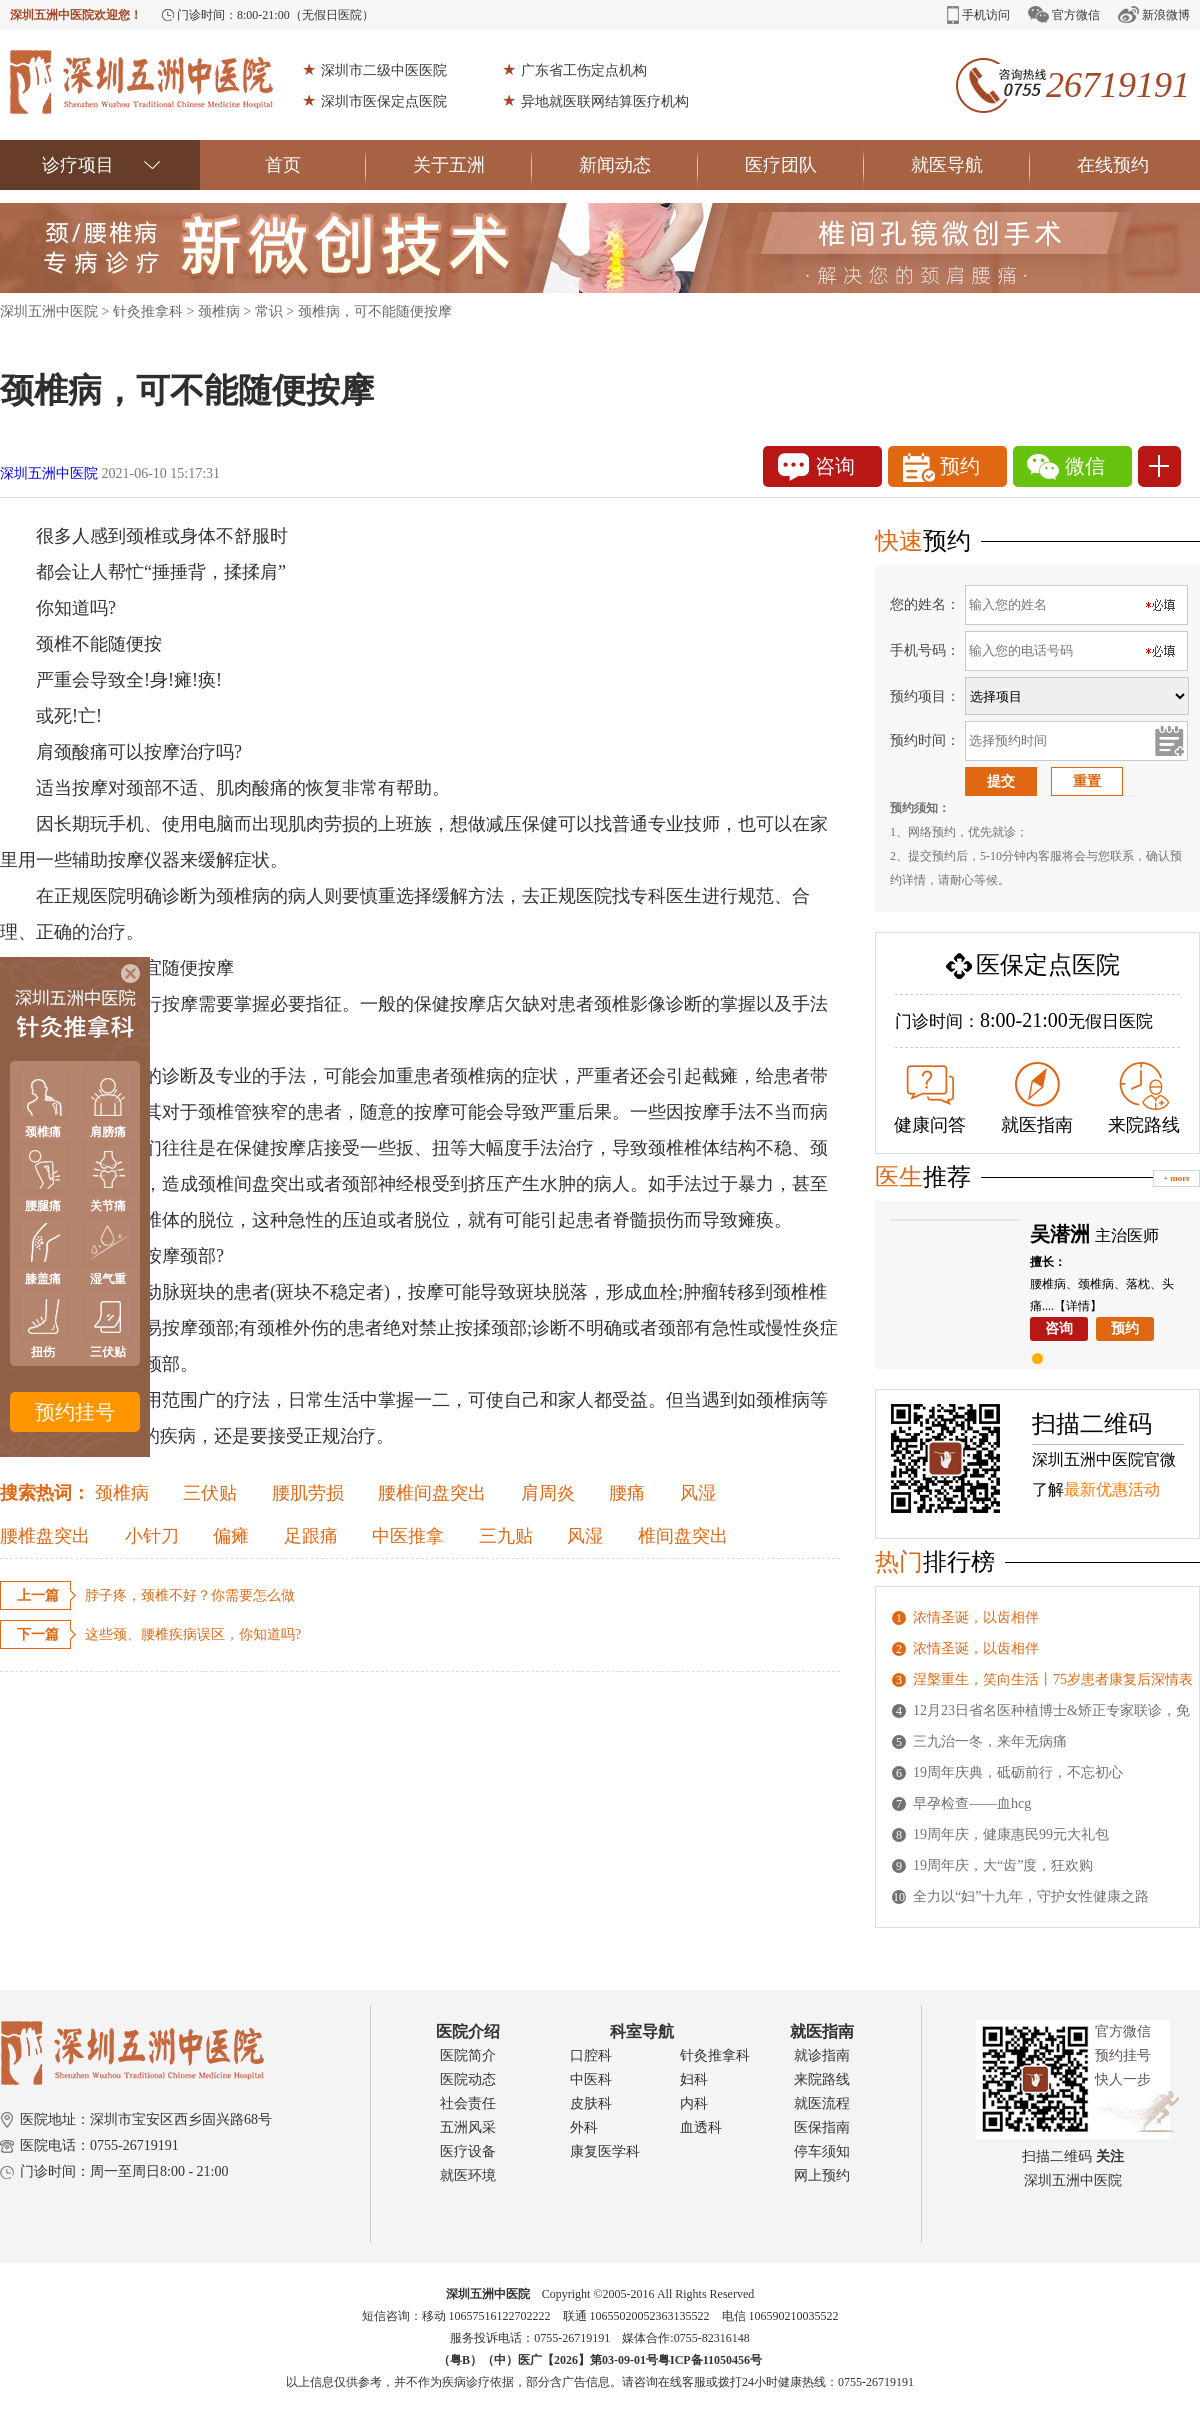  I want to click on 中医科, so click(591, 2079).